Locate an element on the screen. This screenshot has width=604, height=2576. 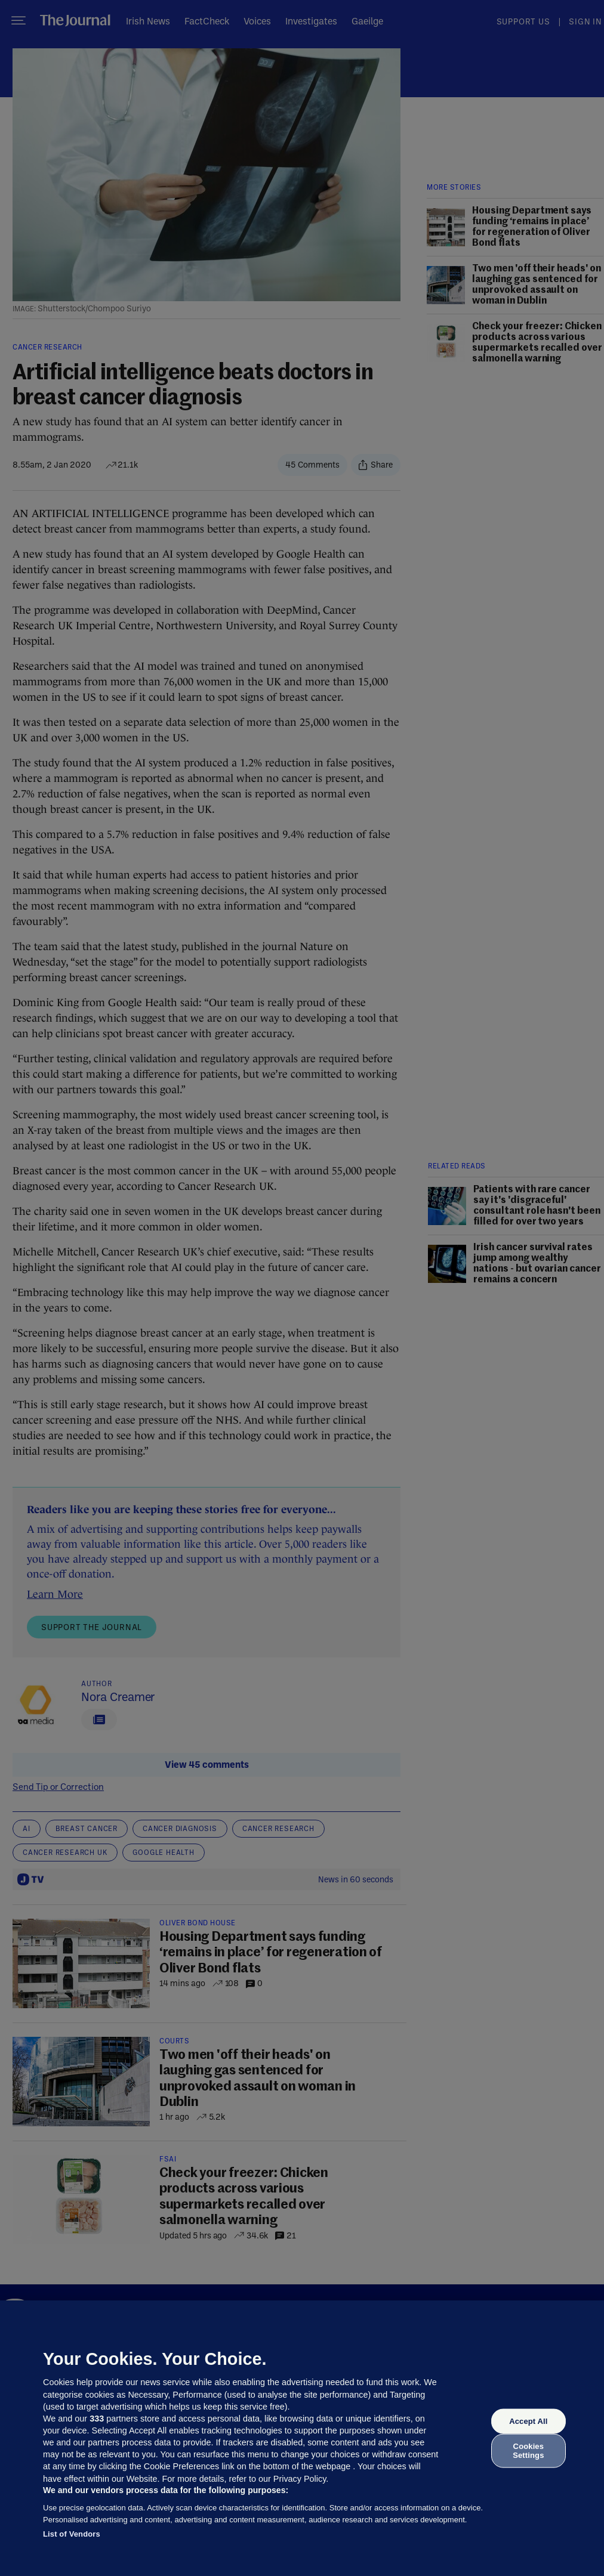
List of Vendors is located at coordinates (71, 2533).